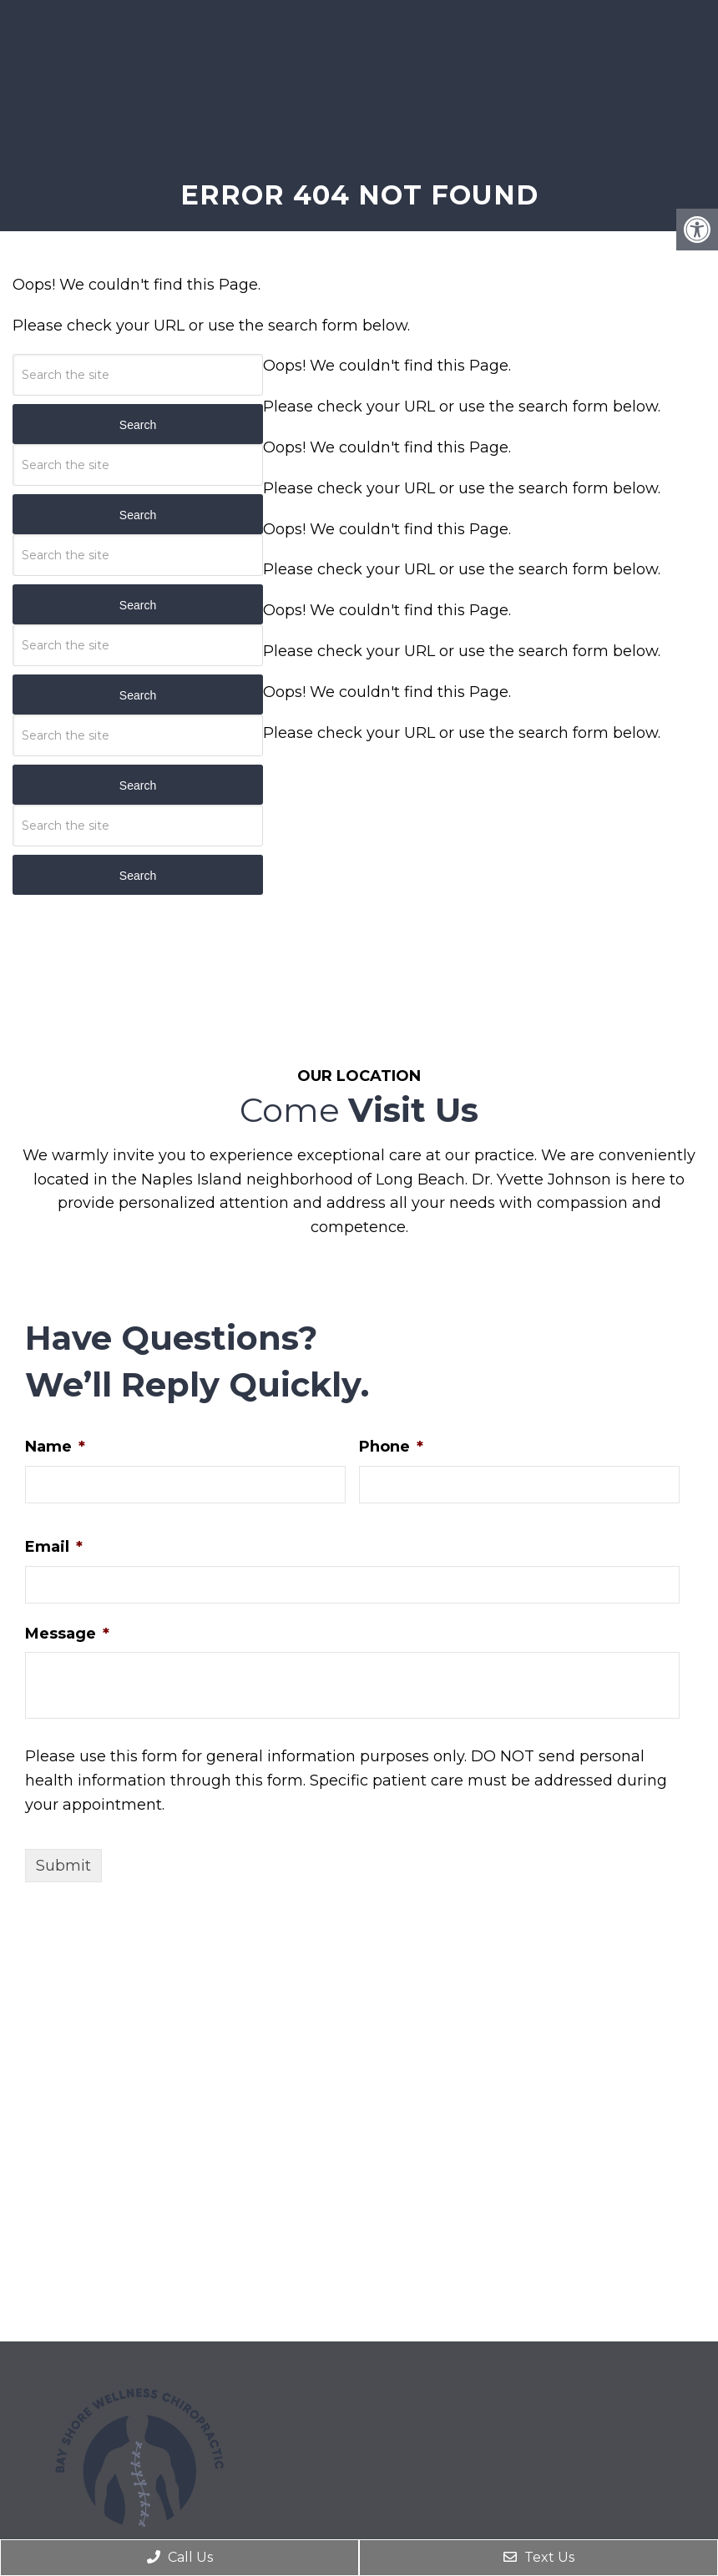  Describe the element at coordinates (180, 2557) in the screenshot. I see `Call Us` at that location.